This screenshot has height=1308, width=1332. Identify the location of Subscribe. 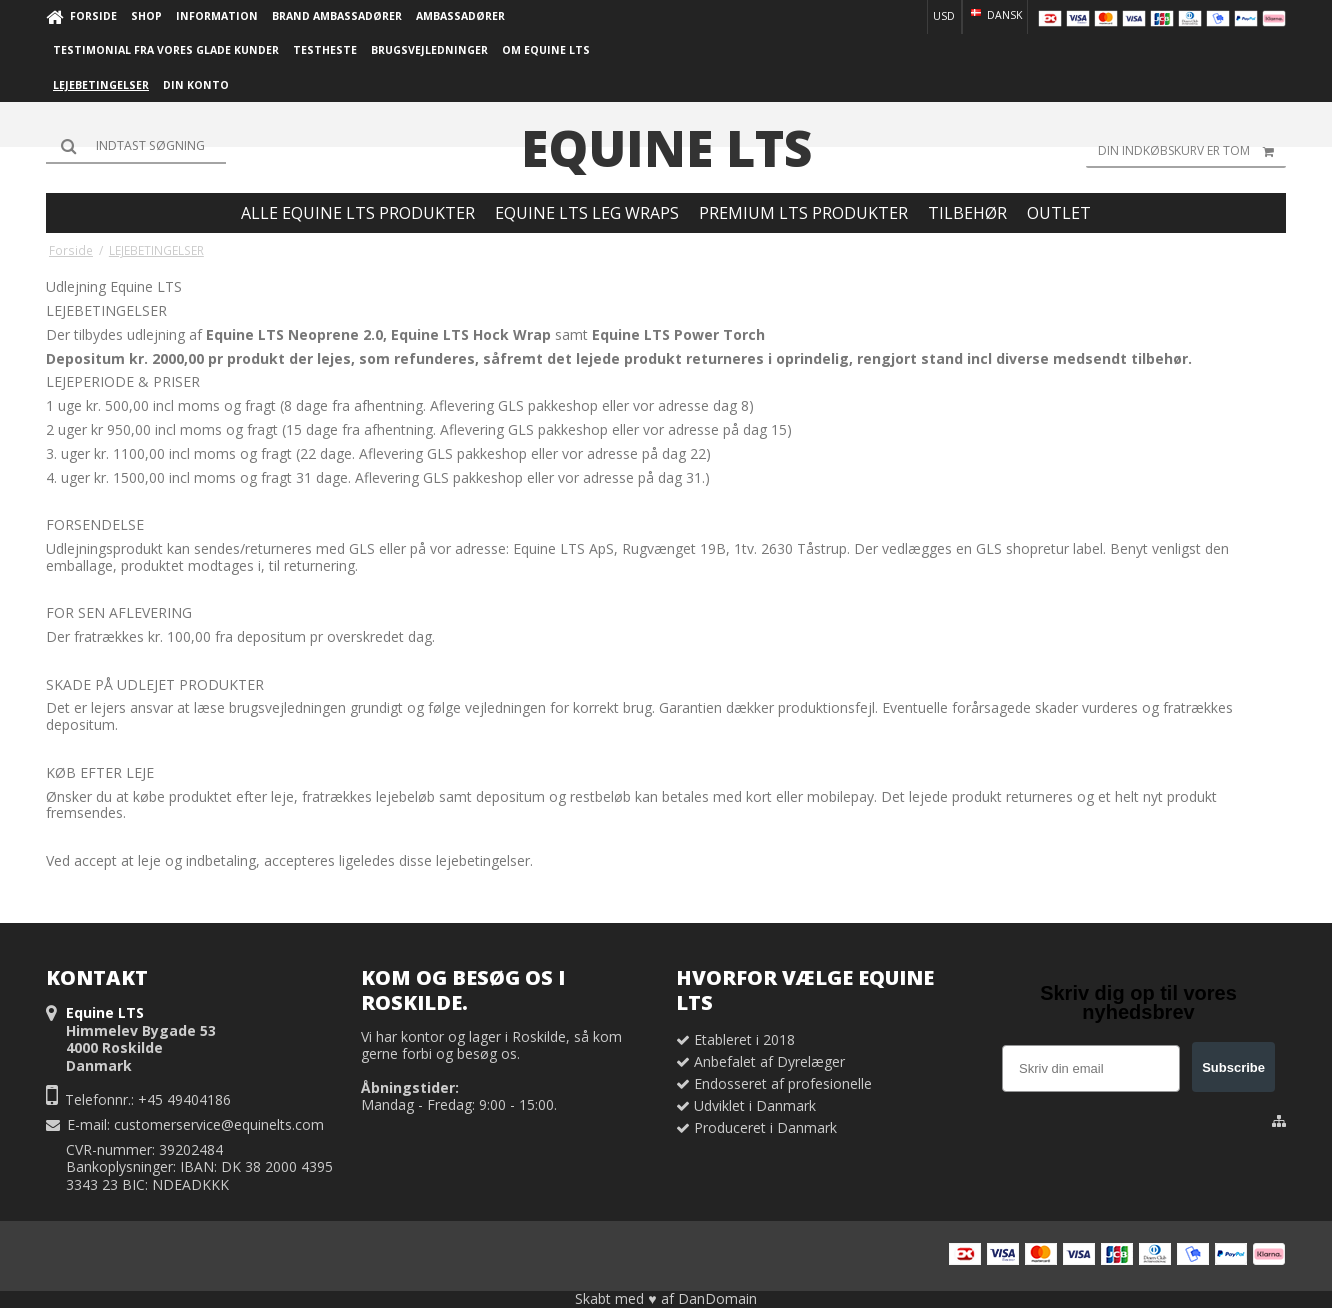
(1233, 1067).